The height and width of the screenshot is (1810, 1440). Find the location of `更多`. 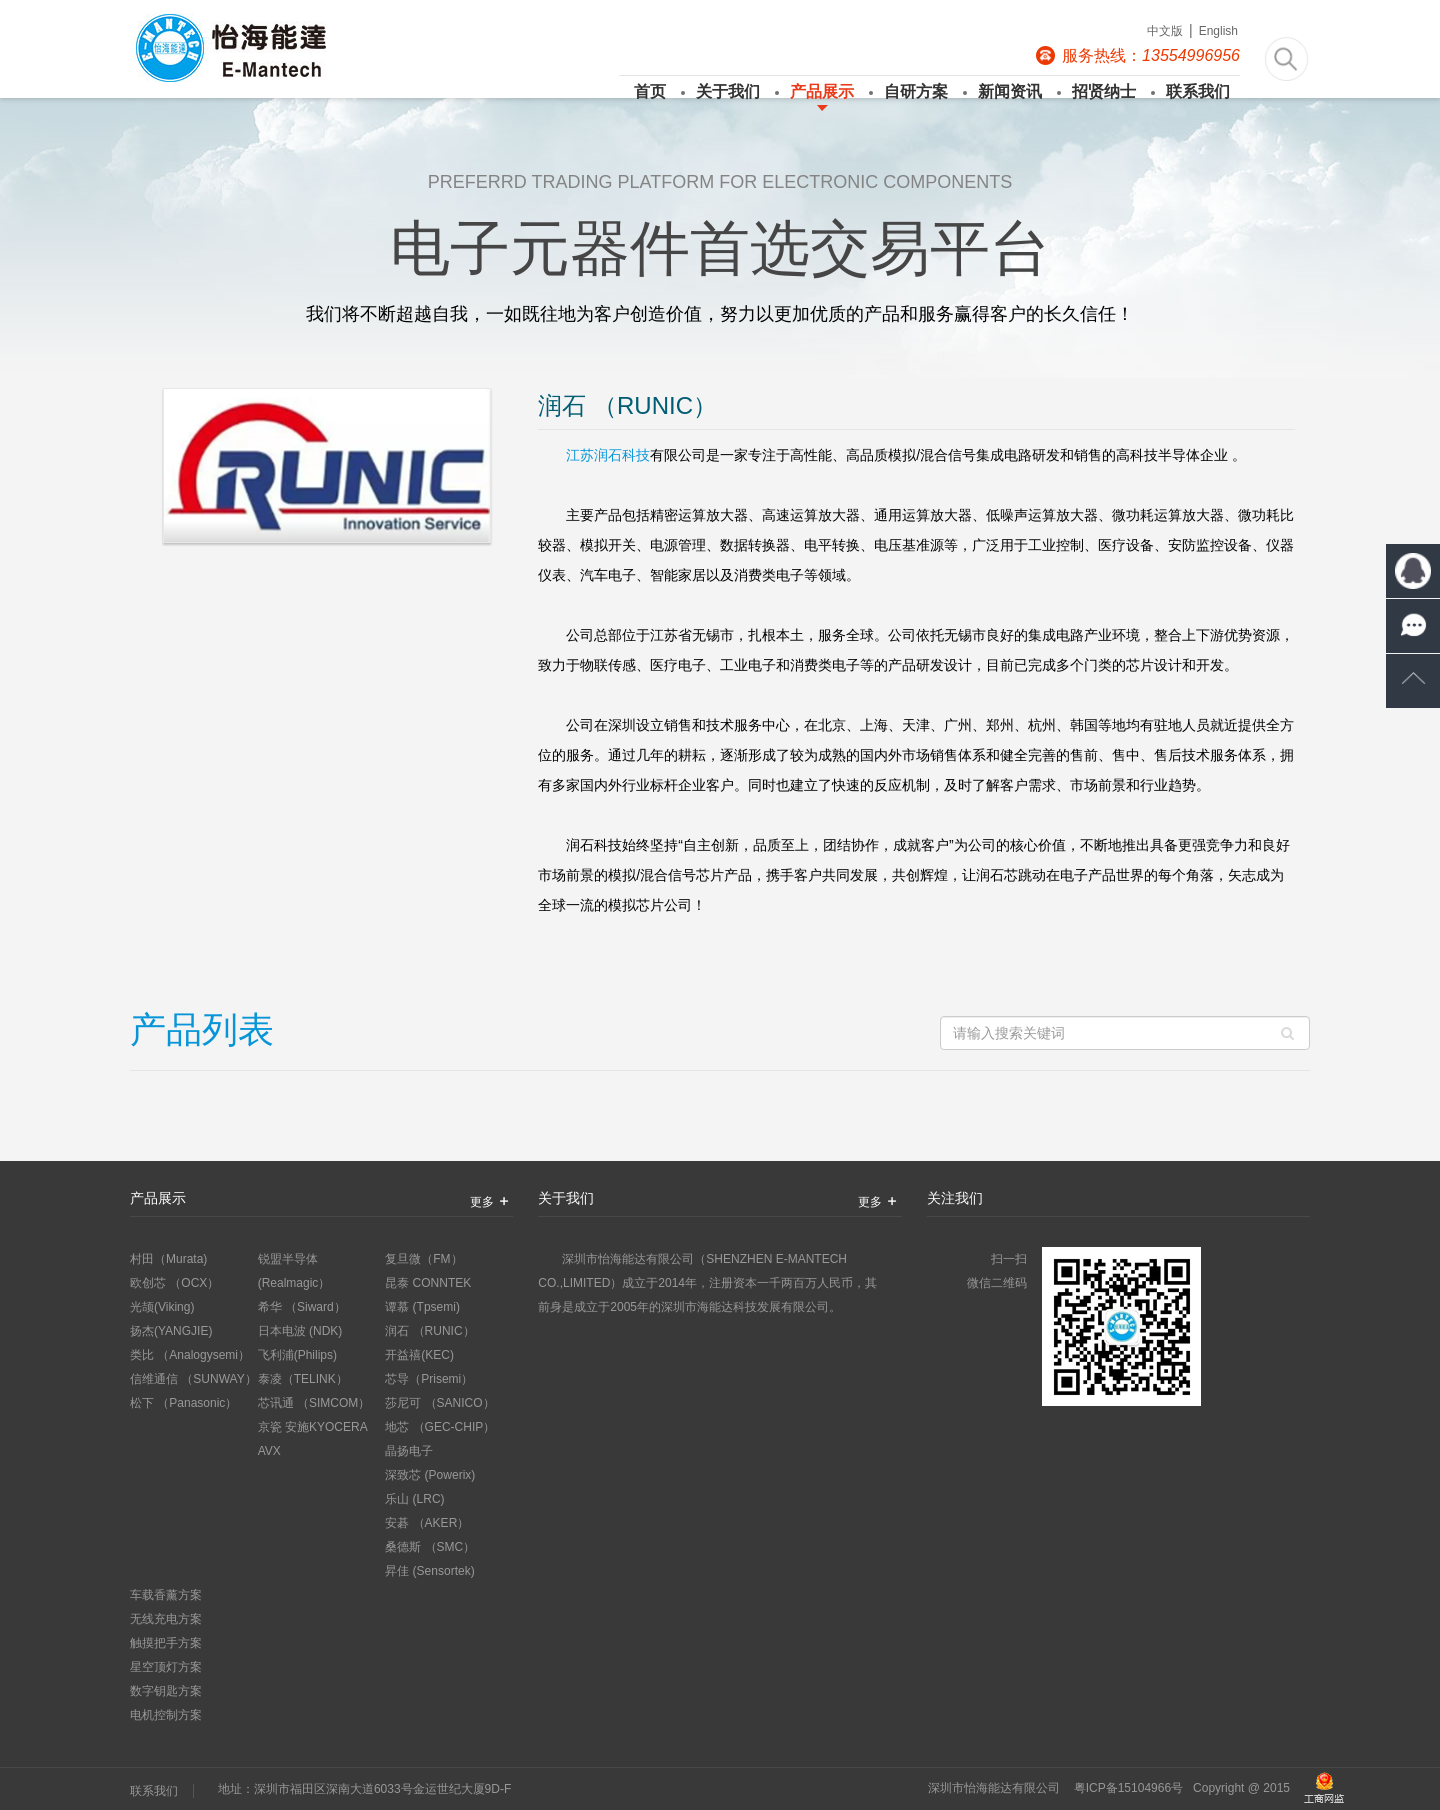

更多 is located at coordinates (492, 1201).